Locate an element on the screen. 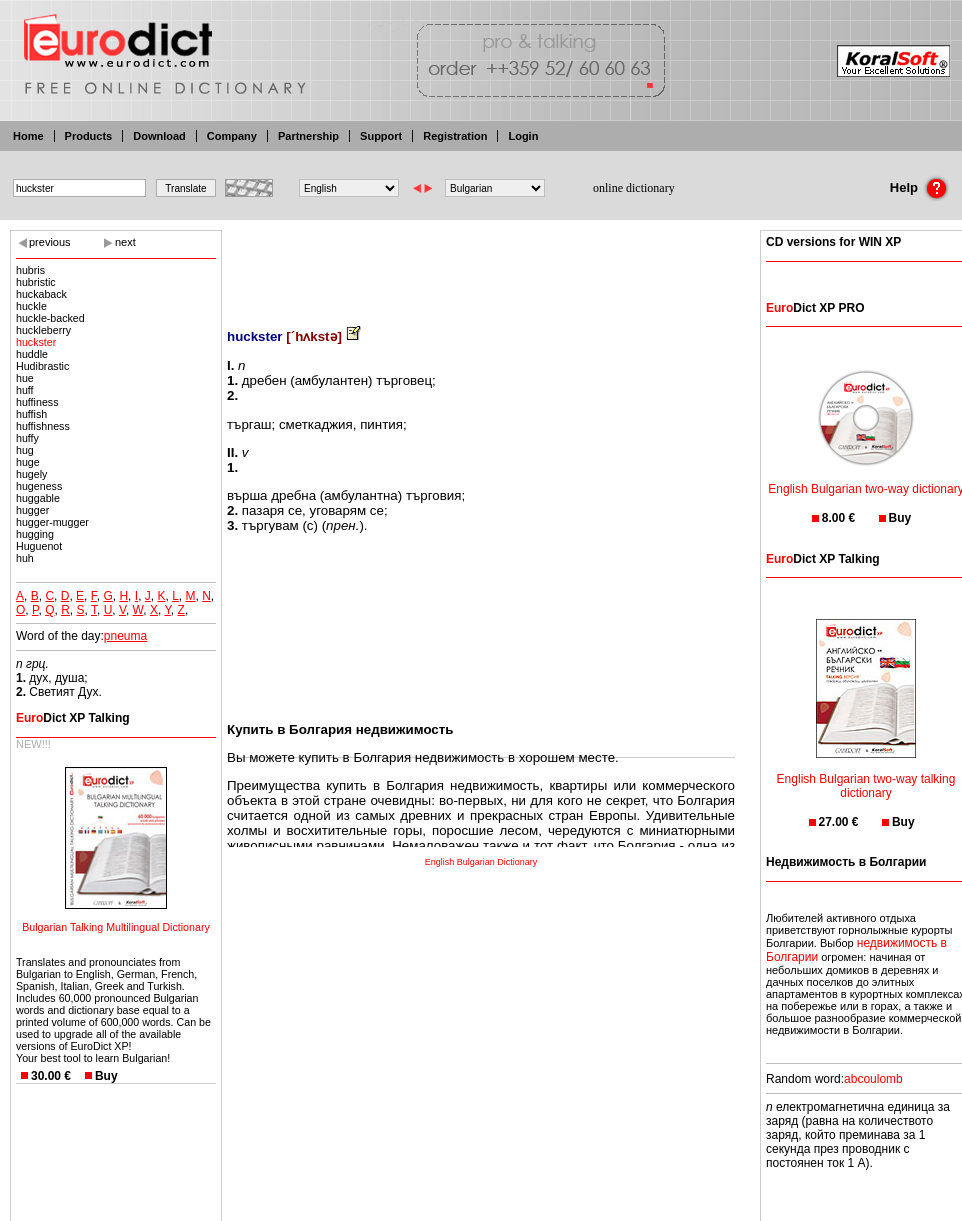  abcoulomb is located at coordinates (873, 1079).